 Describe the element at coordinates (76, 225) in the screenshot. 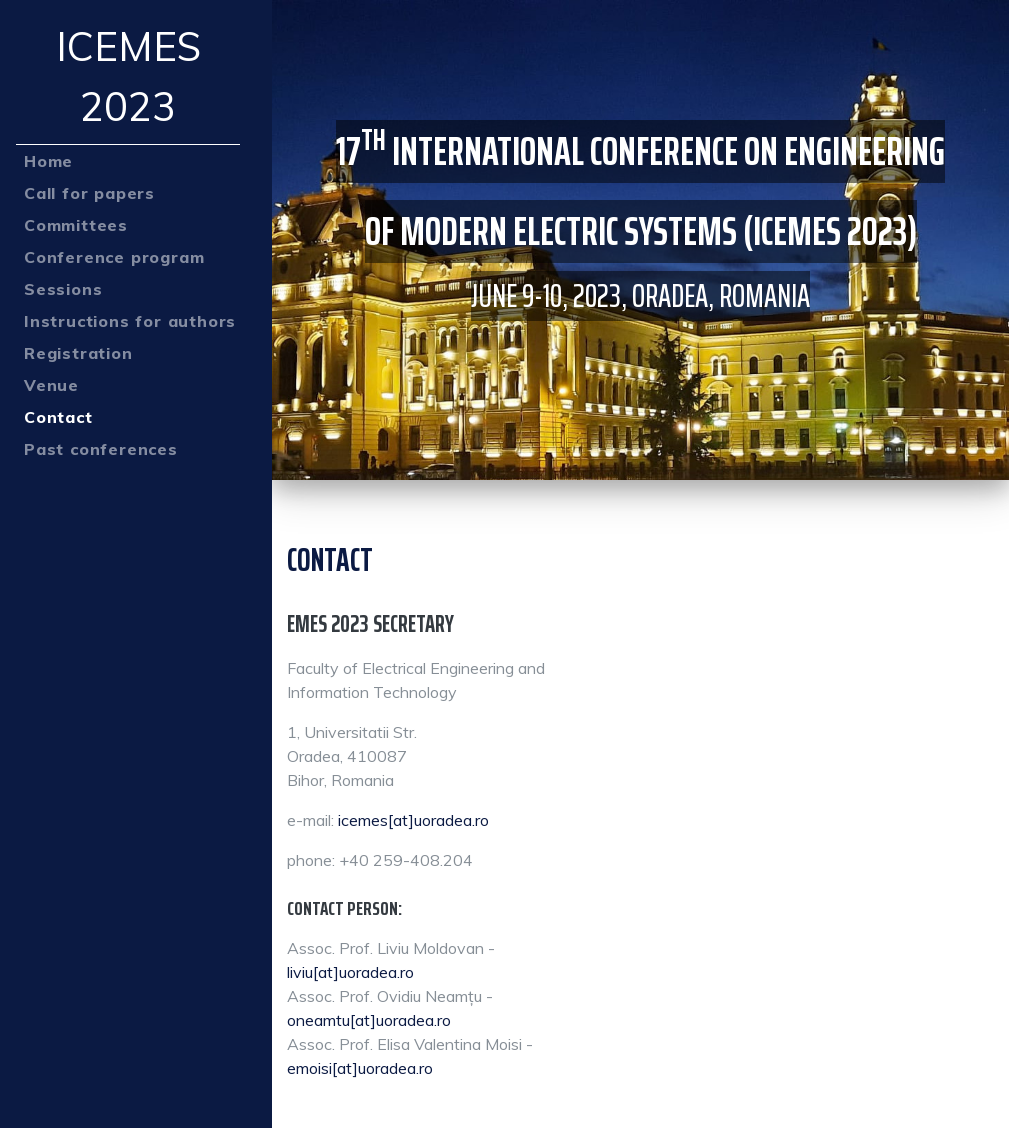

I see `Committees` at that location.